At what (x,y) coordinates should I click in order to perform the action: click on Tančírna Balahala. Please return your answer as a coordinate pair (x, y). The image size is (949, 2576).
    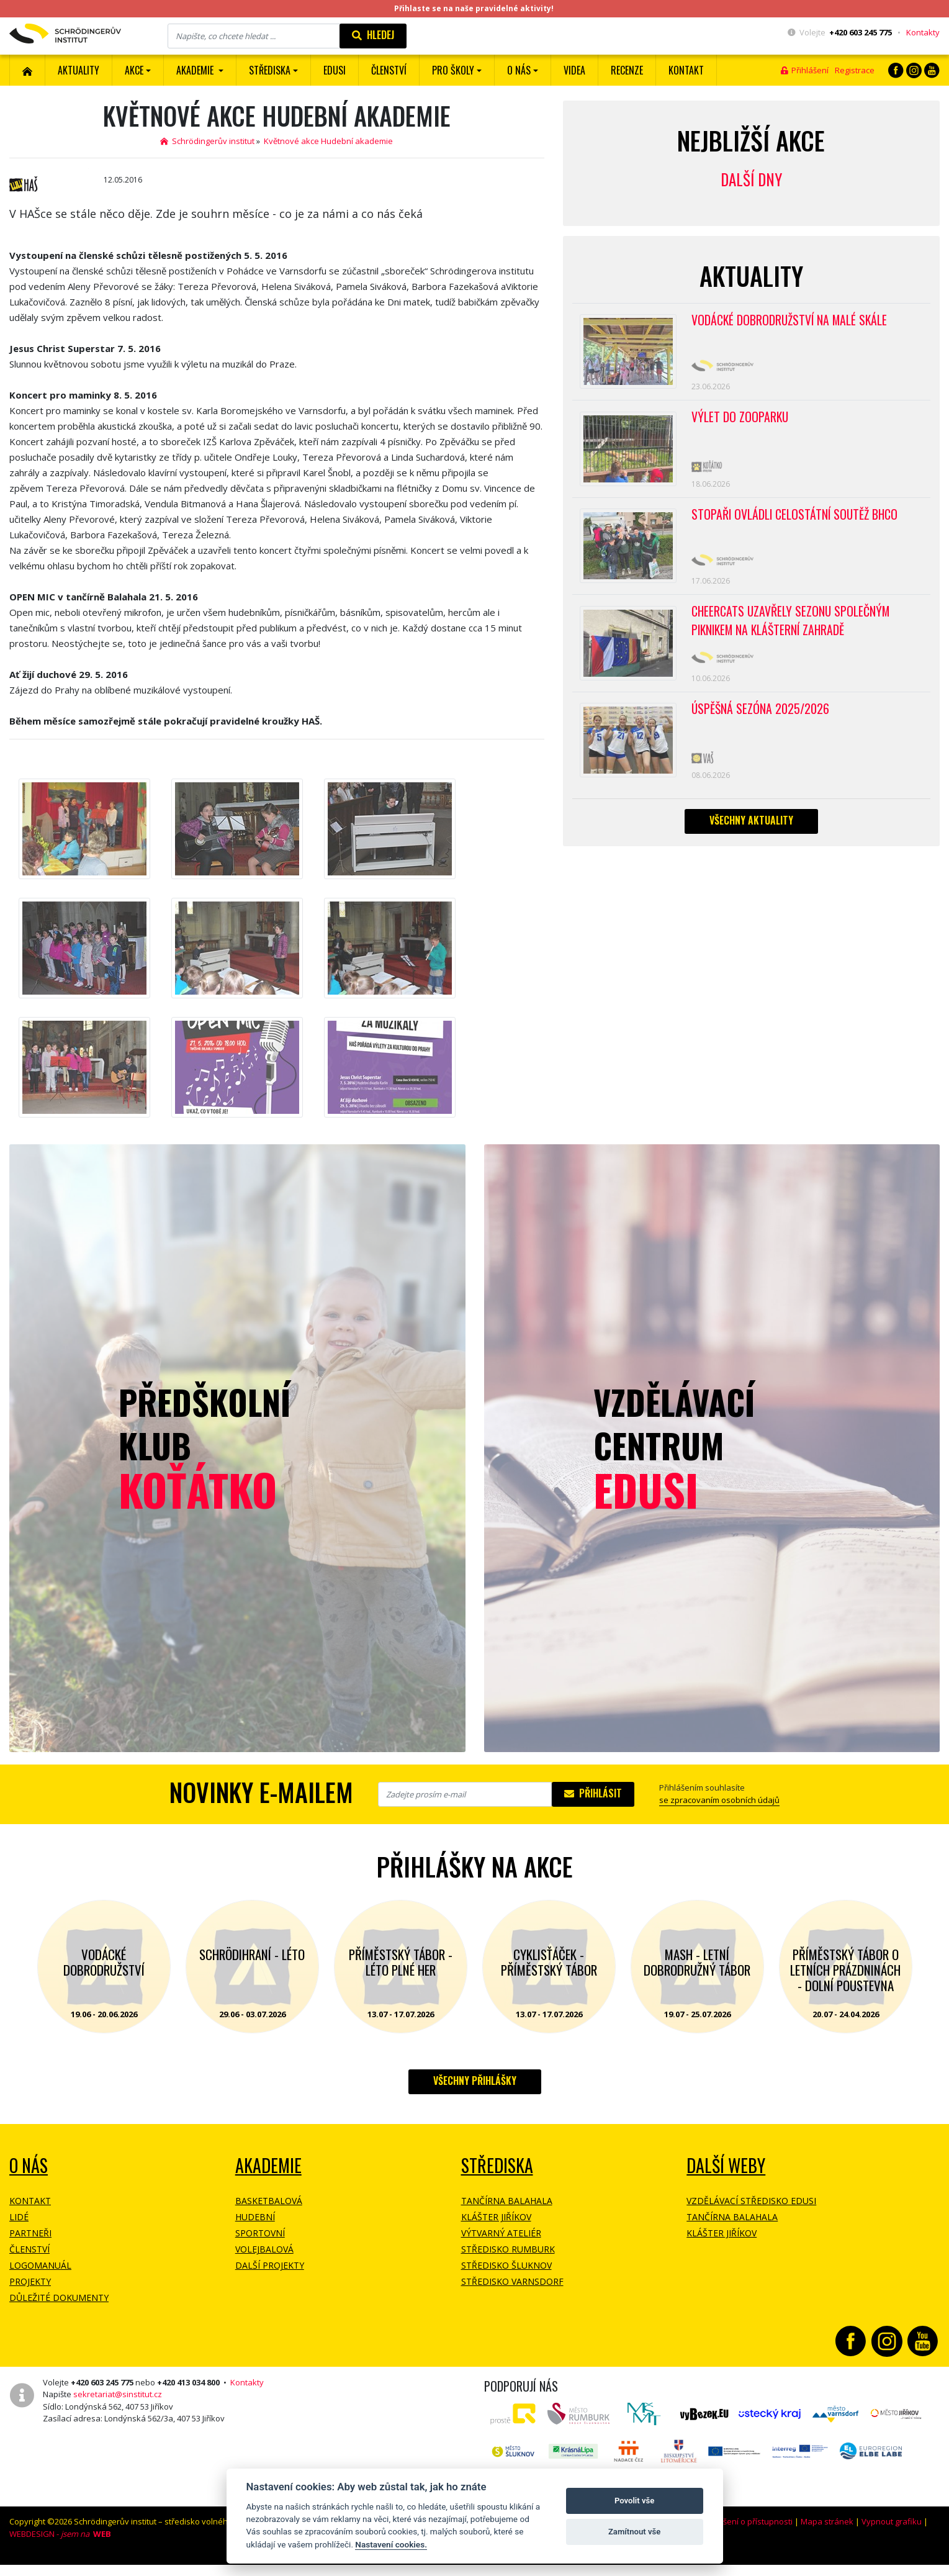
    Looking at the image, I should click on (506, 2201).